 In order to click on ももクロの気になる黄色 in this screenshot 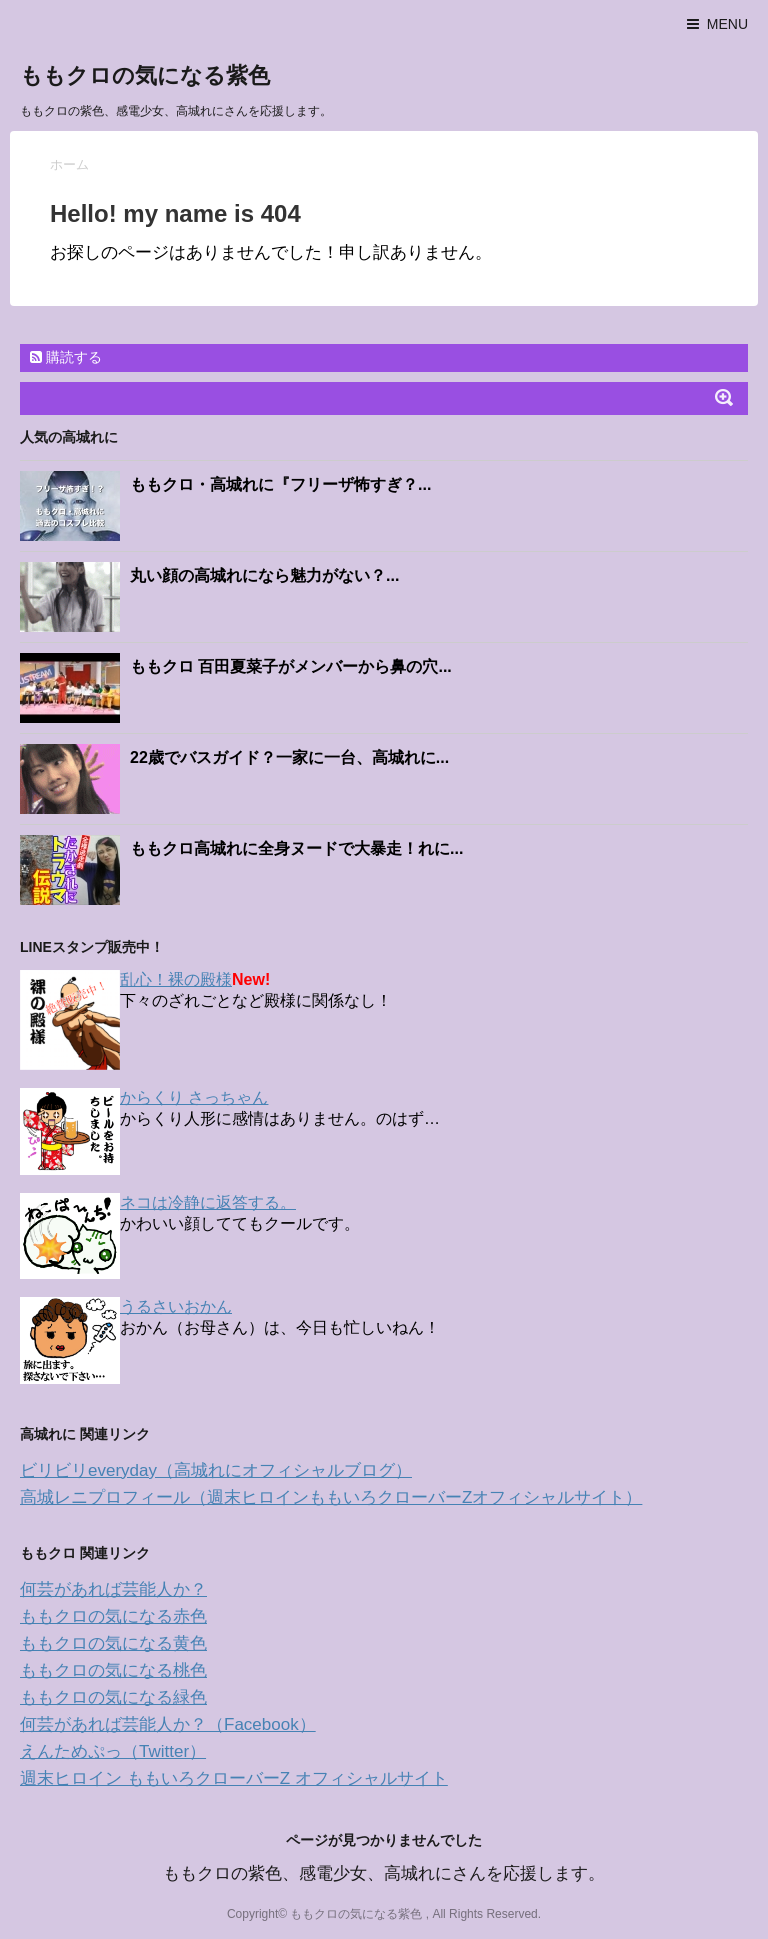, I will do `click(113, 1643)`.